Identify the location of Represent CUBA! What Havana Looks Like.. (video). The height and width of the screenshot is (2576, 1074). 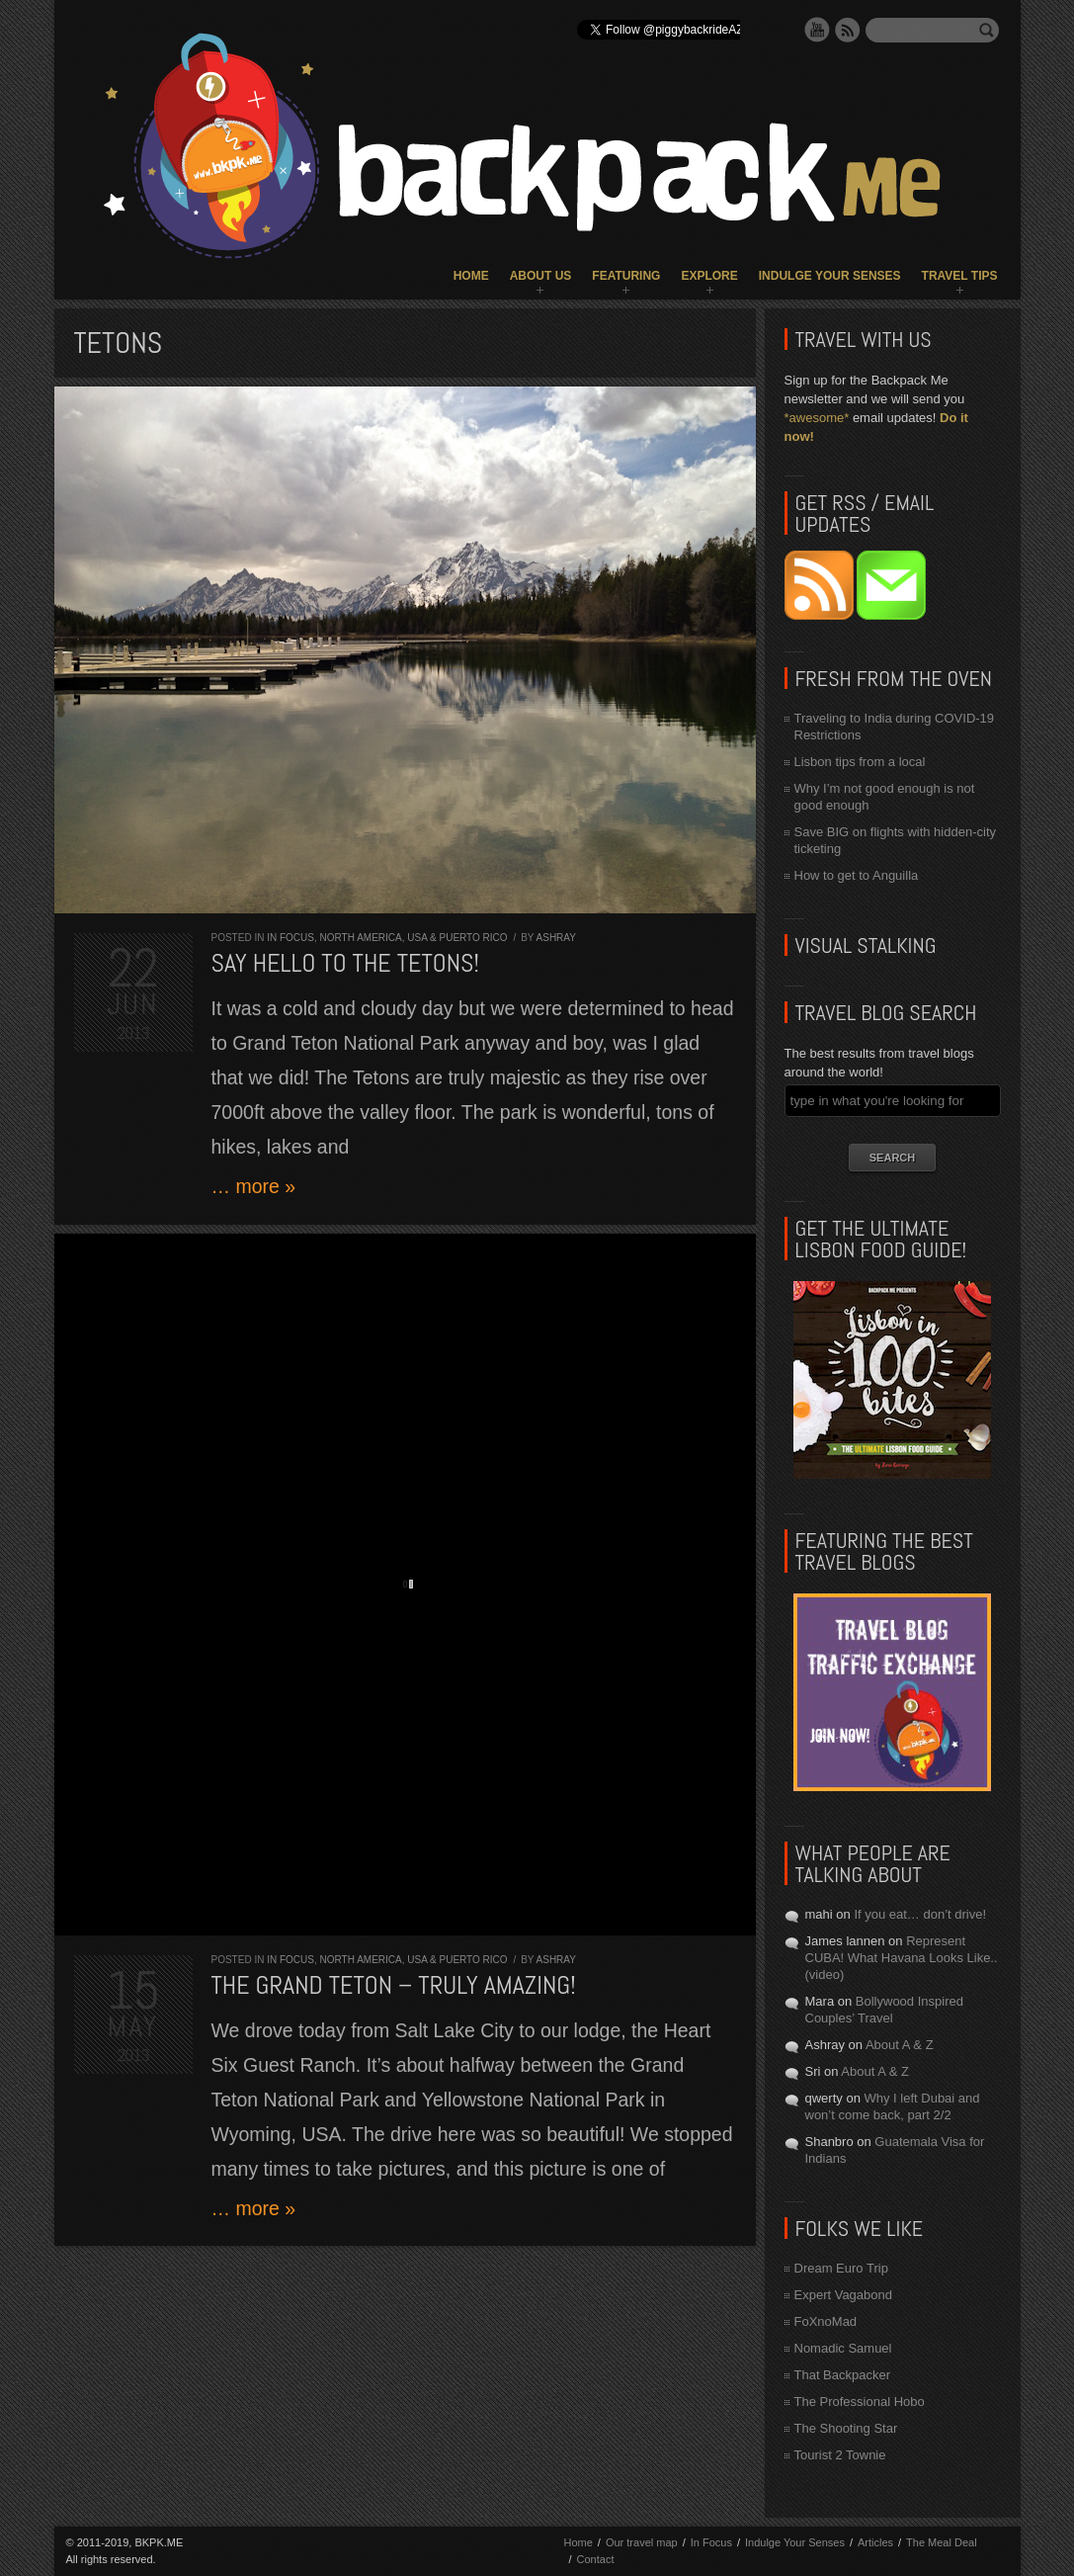
(901, 1957).